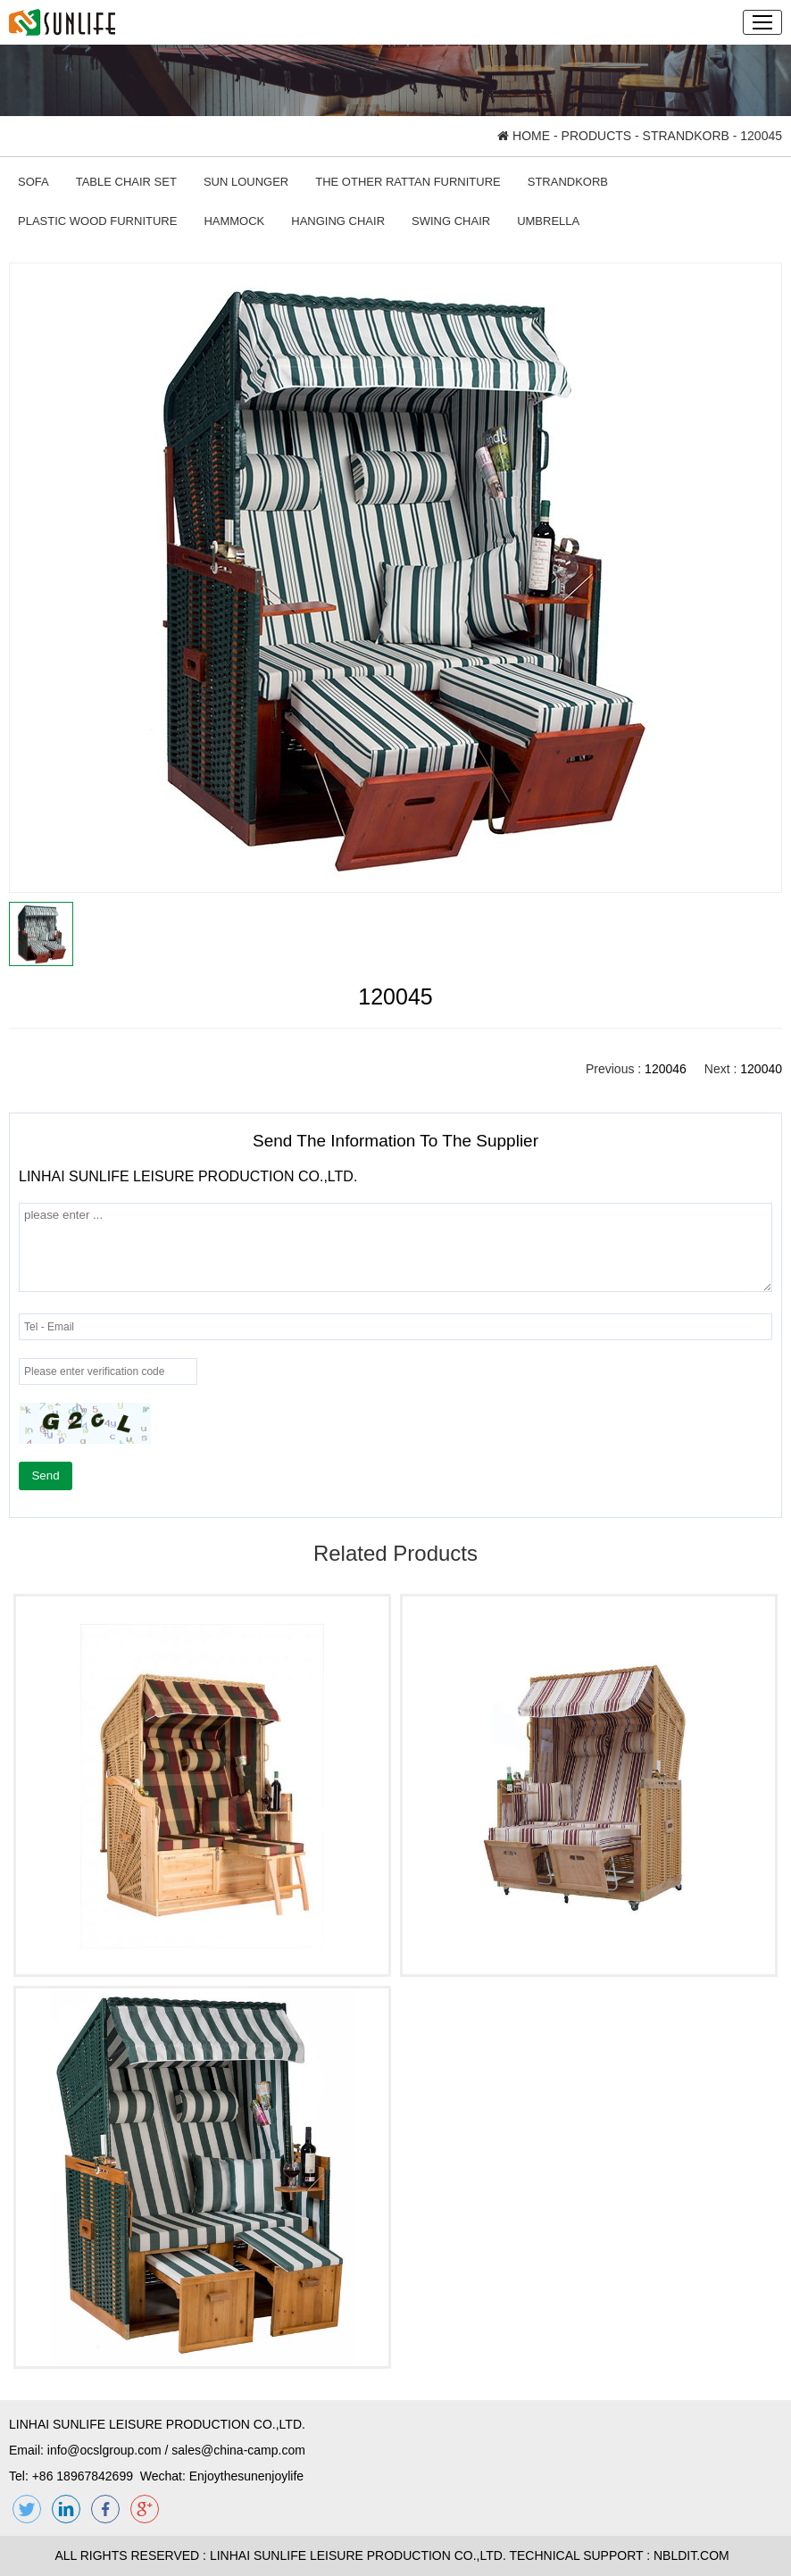 Image resolution: width=791 pixels, height=2576 pixels. What do you see at coordinates (238, 2450) in the screenshot?
I see `sales@china-camp.com` at bounding box center [238, 2450].